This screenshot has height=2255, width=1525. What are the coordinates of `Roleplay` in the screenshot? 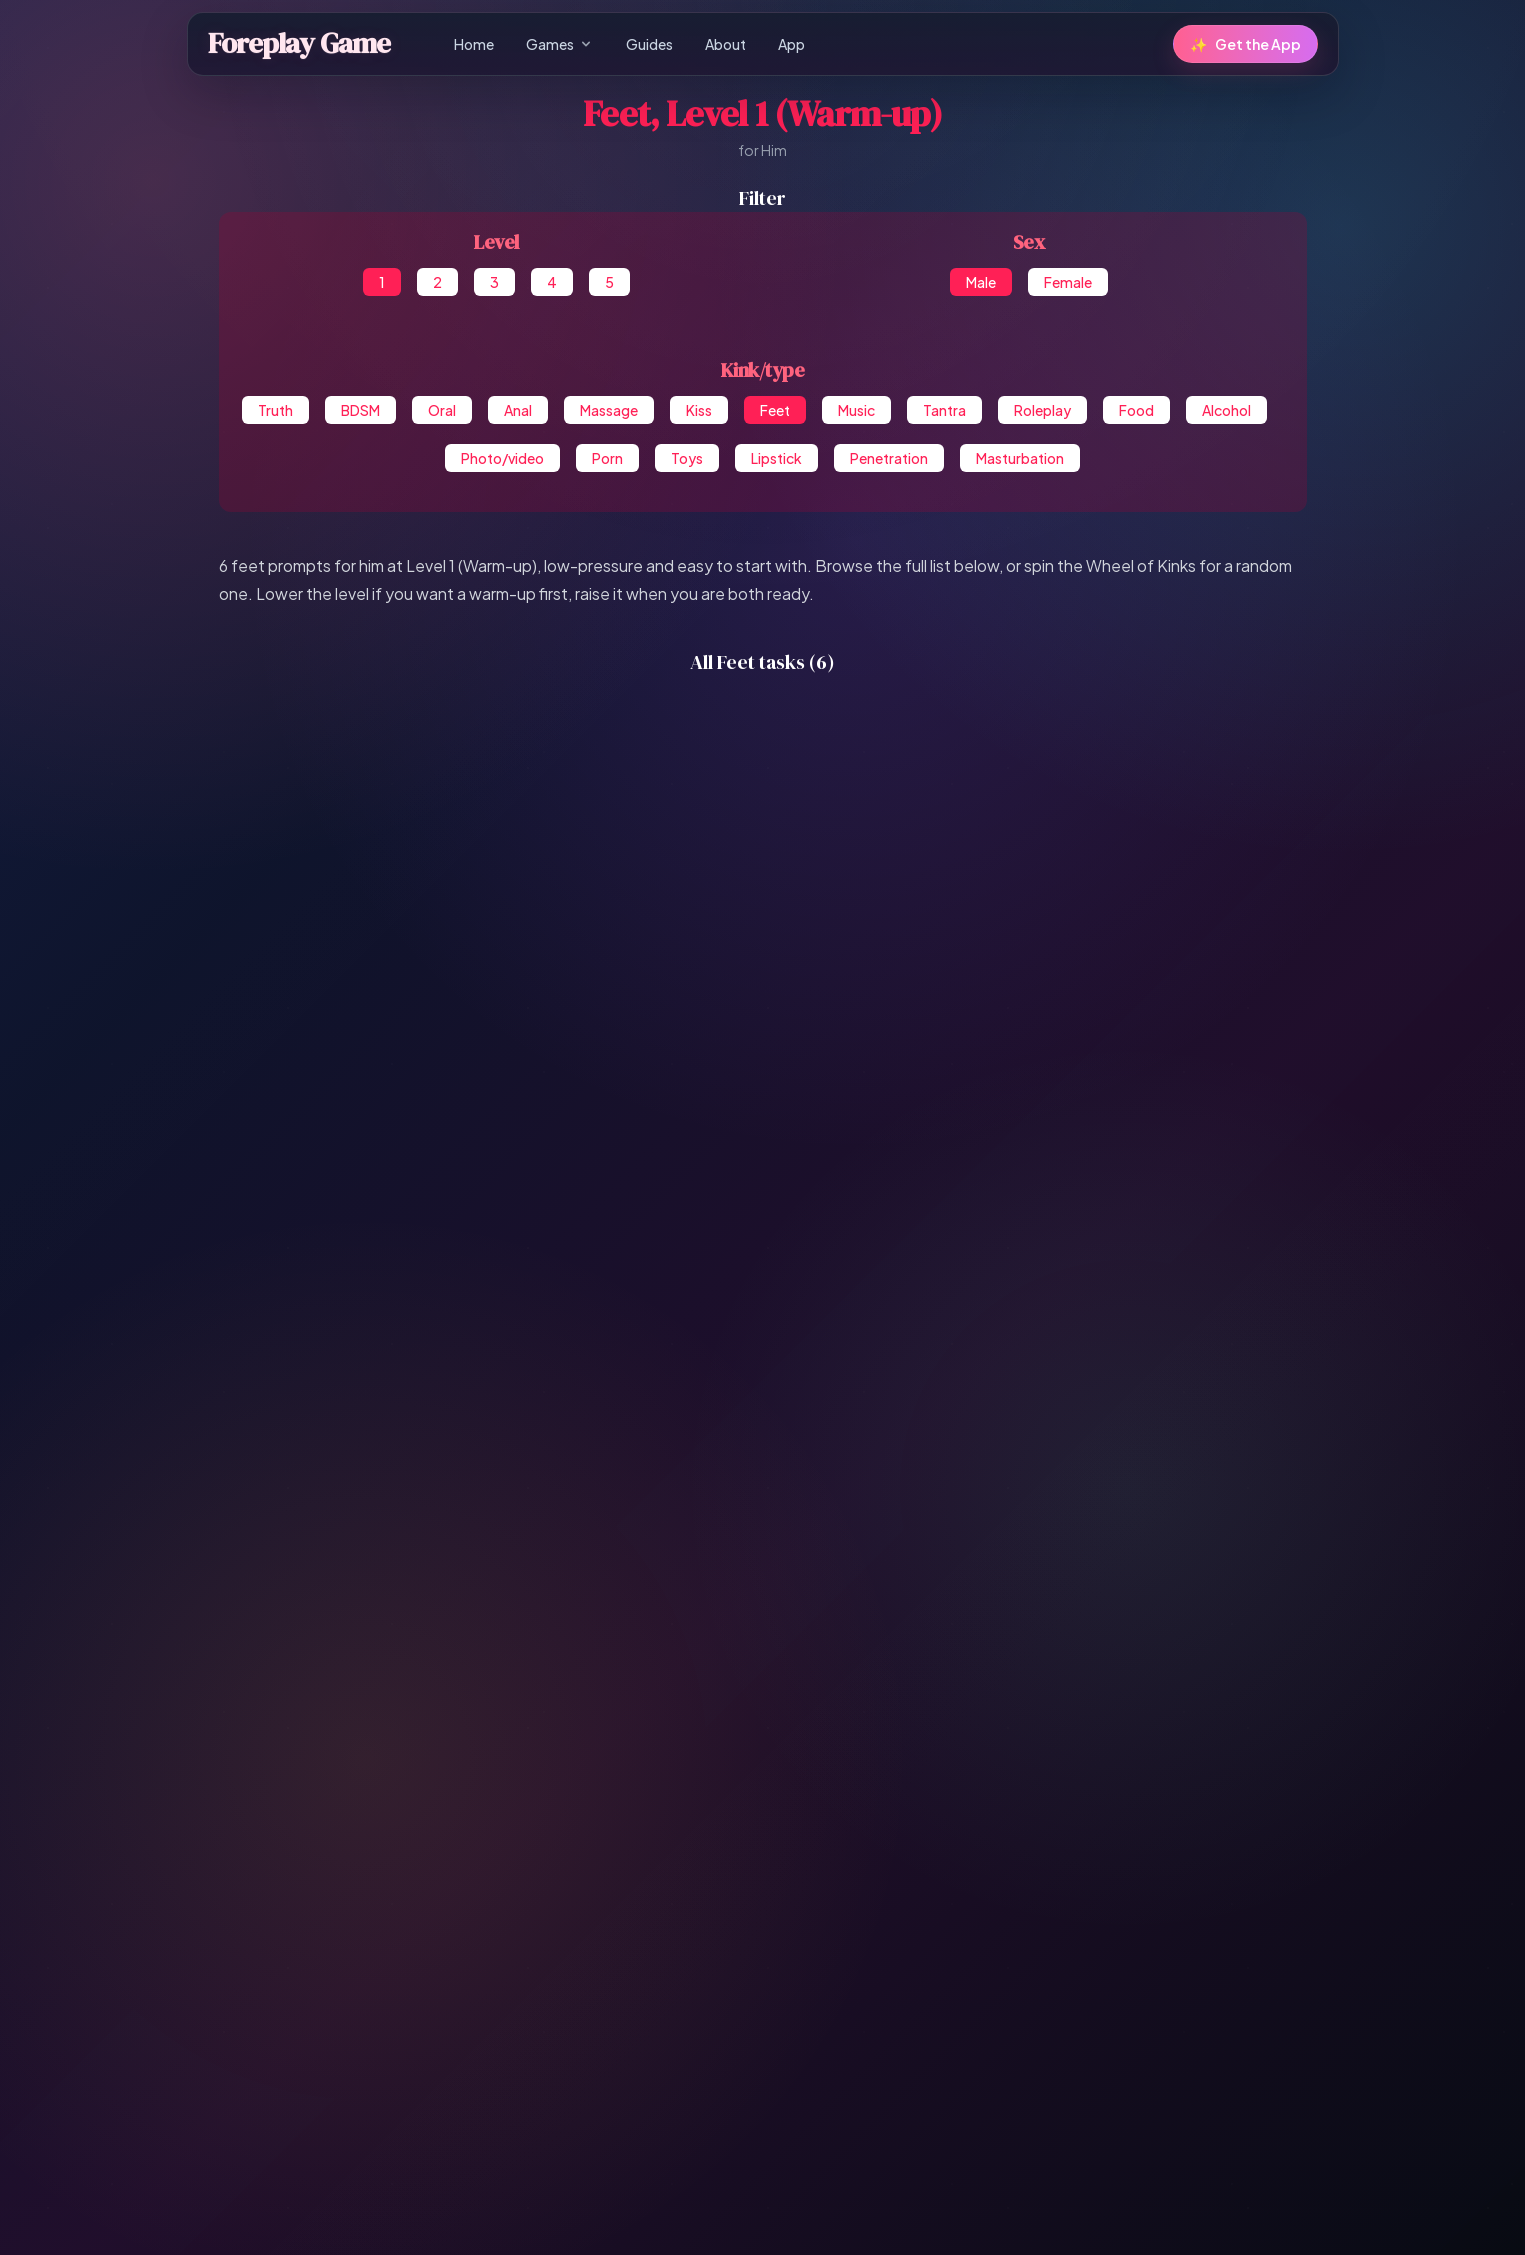 It's located at (1042, 410).